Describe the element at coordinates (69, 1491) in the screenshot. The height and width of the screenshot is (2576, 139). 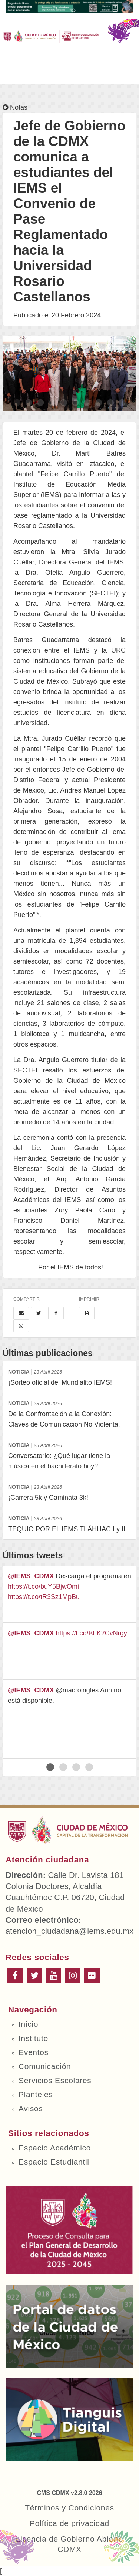
I see `¡Carrera 5k y Caminata 3k!` at that location.